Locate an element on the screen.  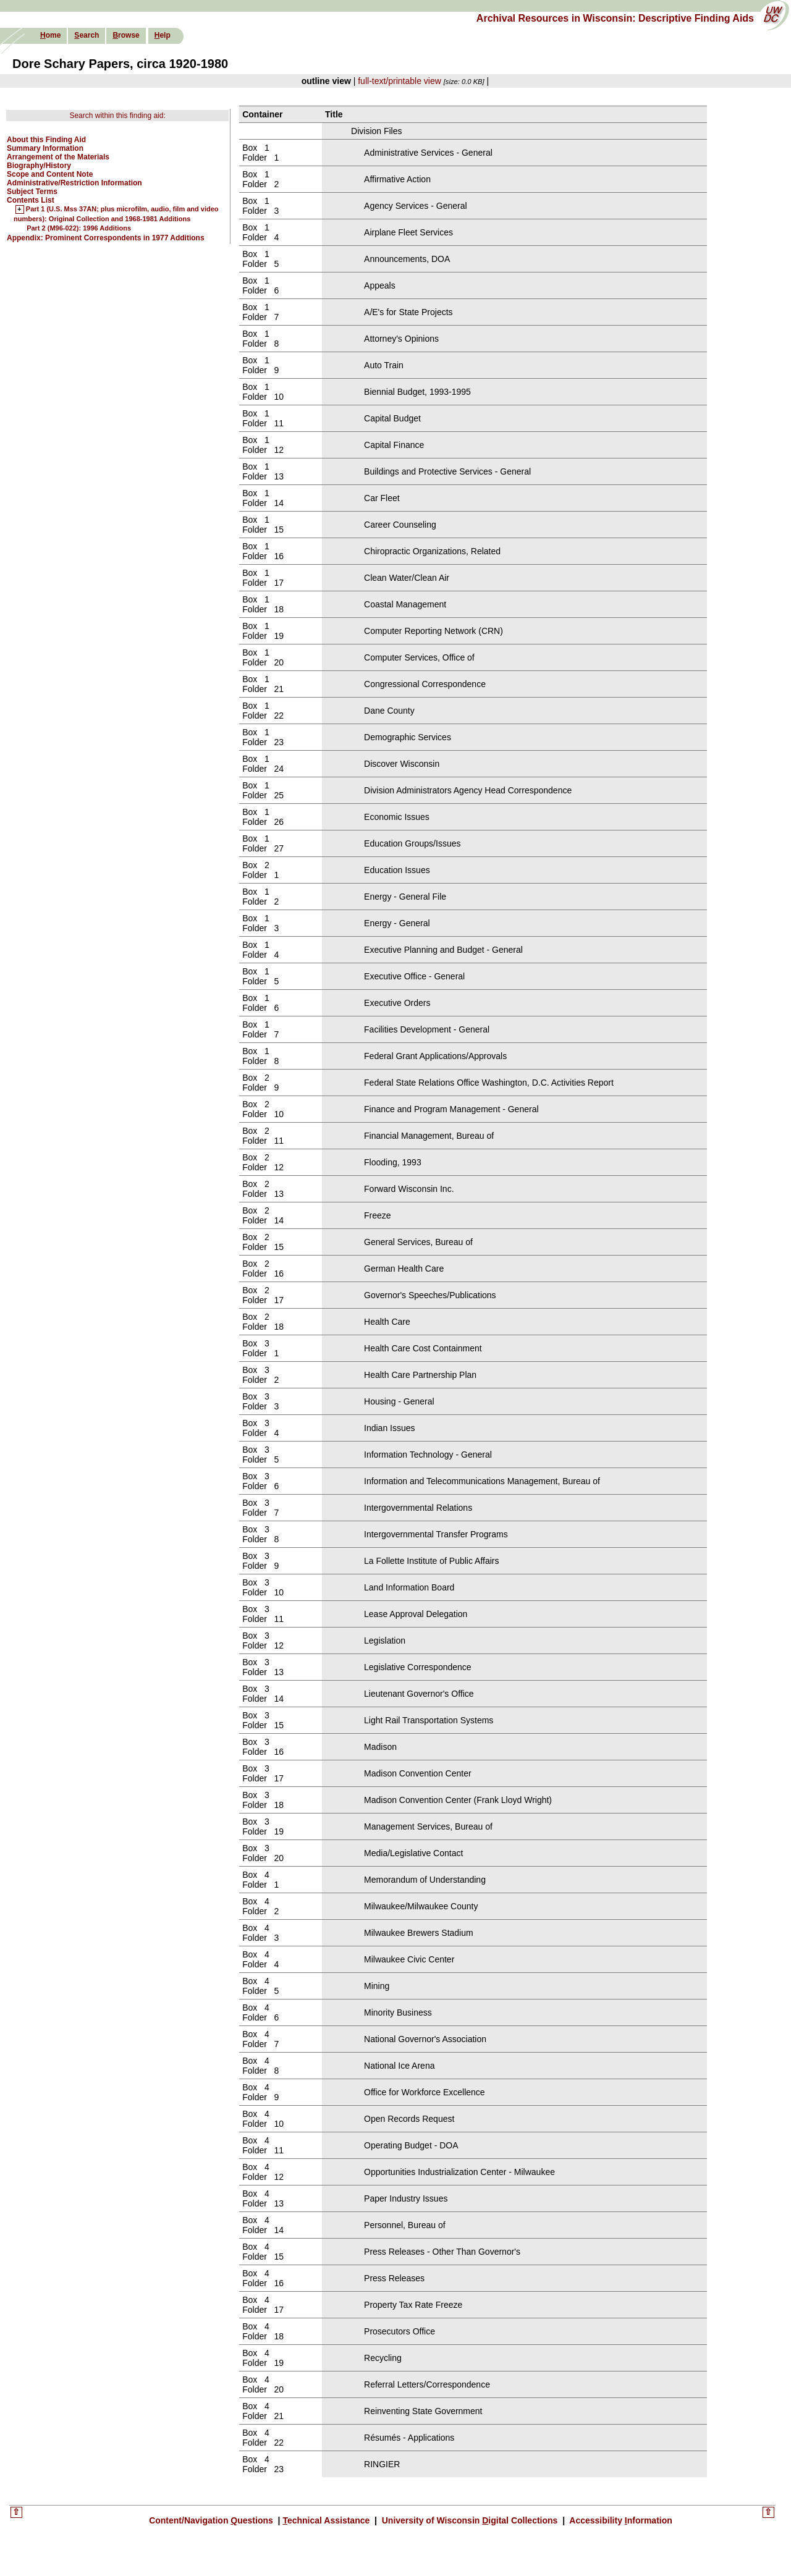
earch is located at coordinates (86, 35).